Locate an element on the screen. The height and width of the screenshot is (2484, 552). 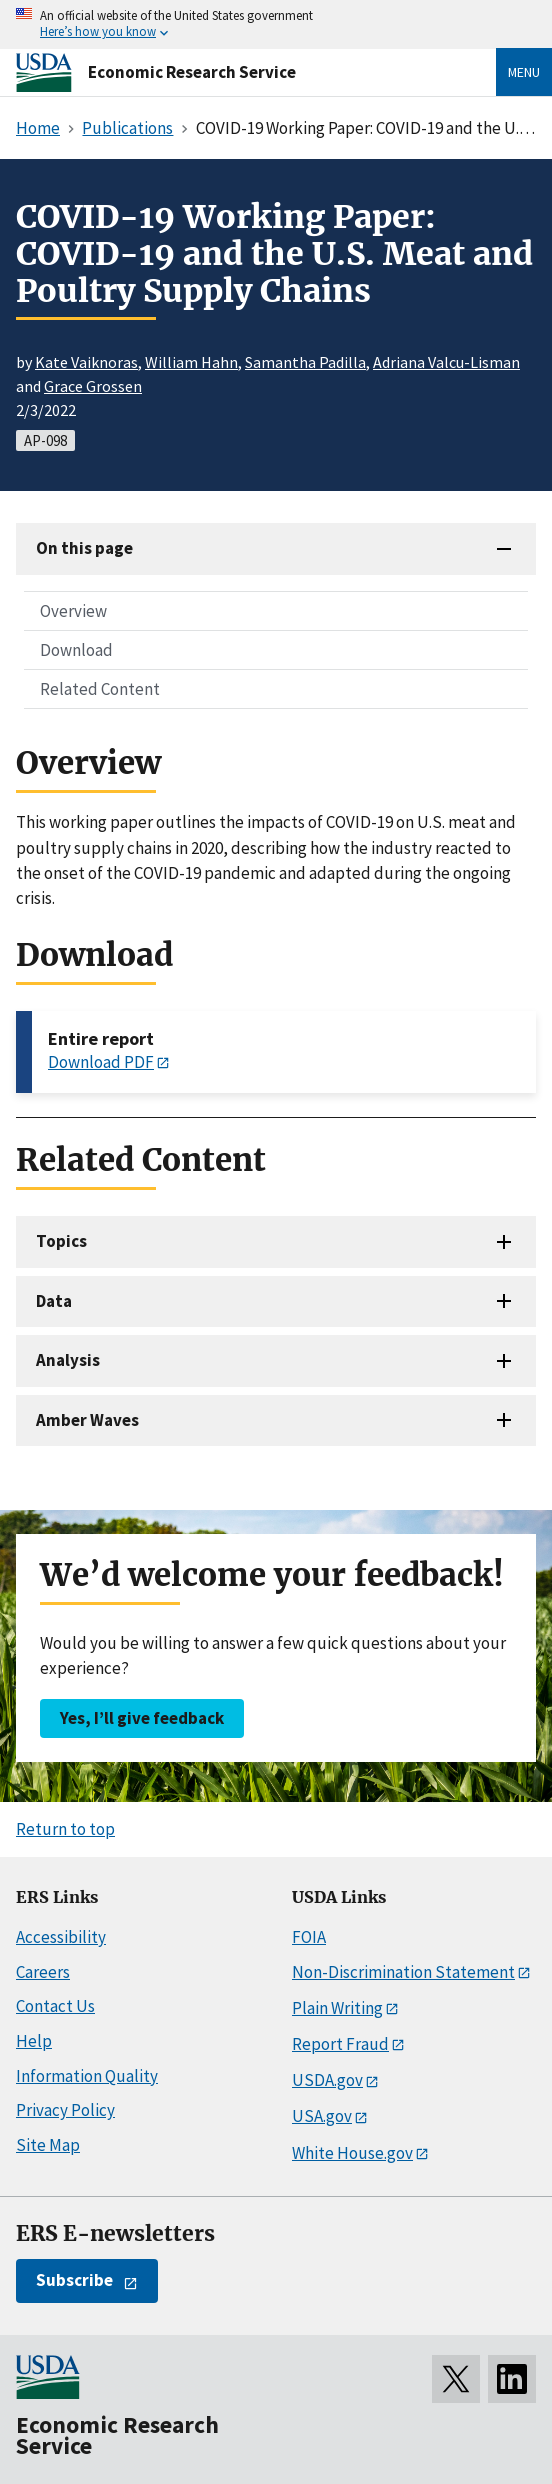
White House.gov is located at coordinates (352, 2153).